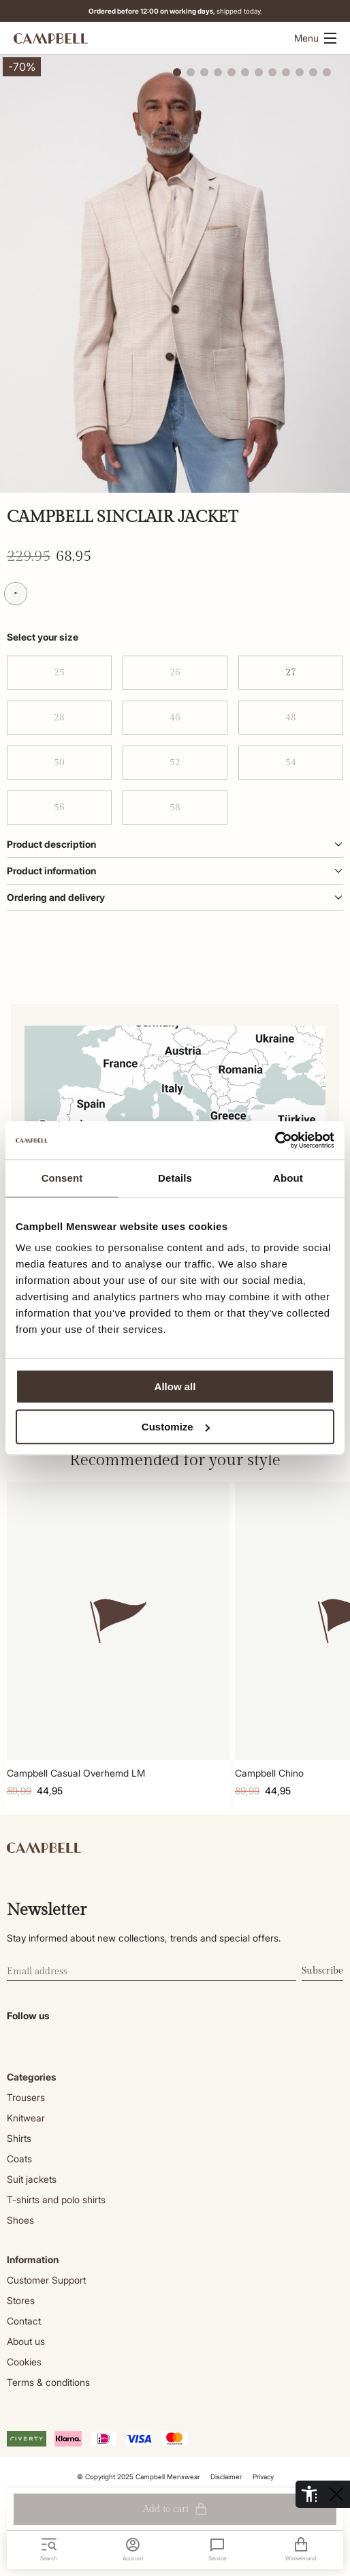 The width and height of the screenshot is (350, 2576). Describe the element at coordinates (176, 1426) in the screenshot. I see `Customize` at that location.